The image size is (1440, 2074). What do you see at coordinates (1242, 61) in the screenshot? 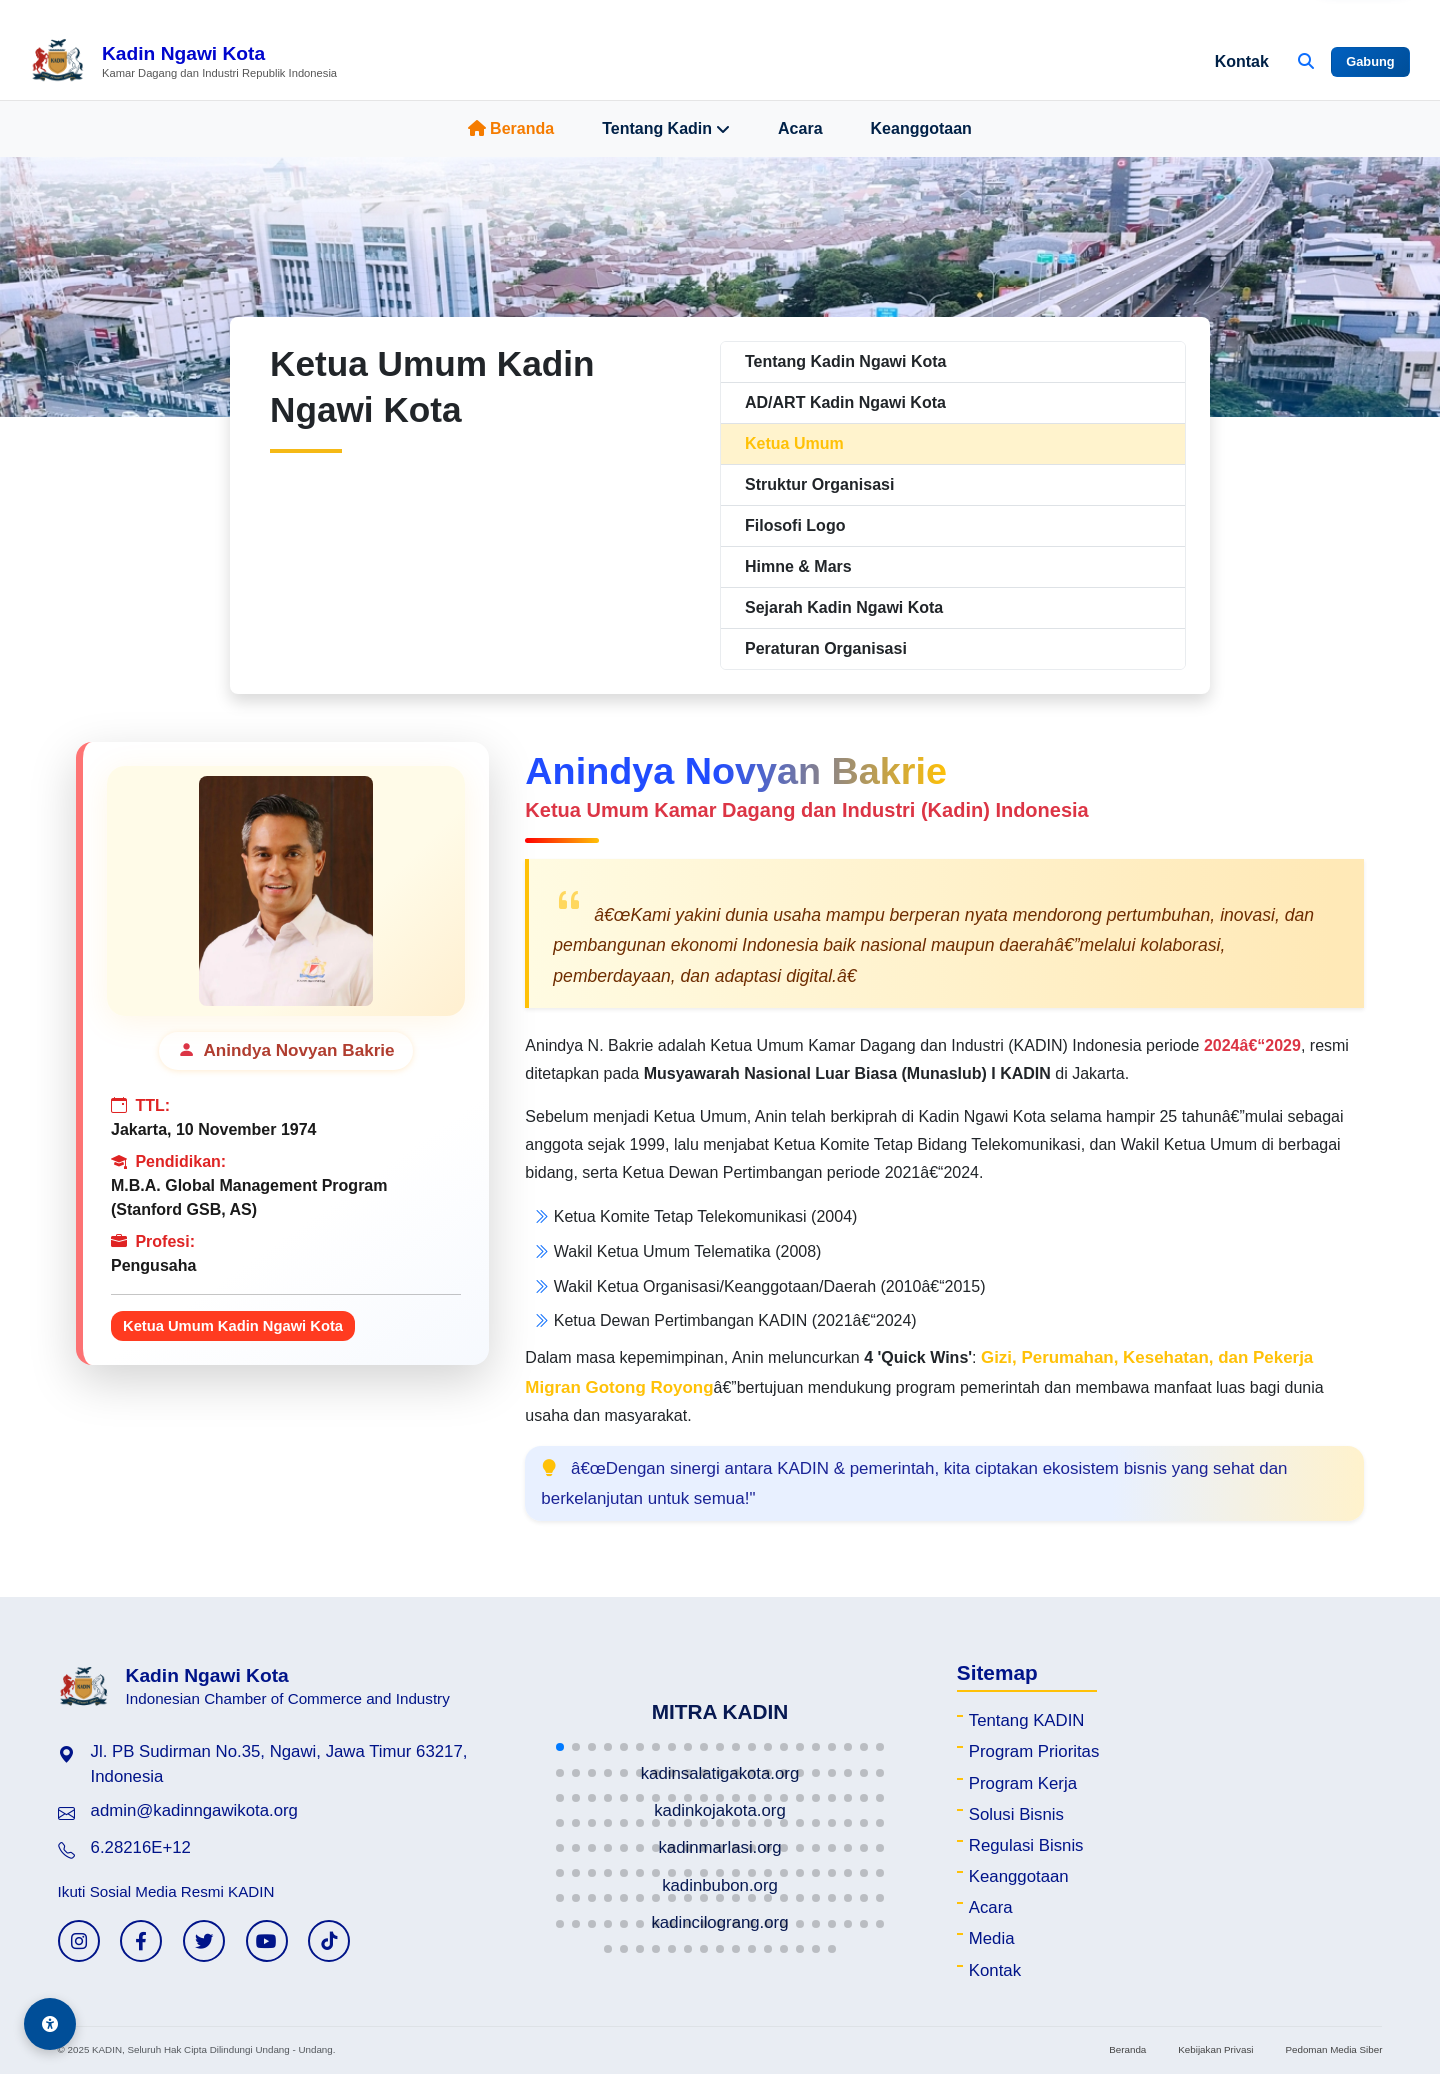
I see `Kontak` at bounding box center [1242, 61].